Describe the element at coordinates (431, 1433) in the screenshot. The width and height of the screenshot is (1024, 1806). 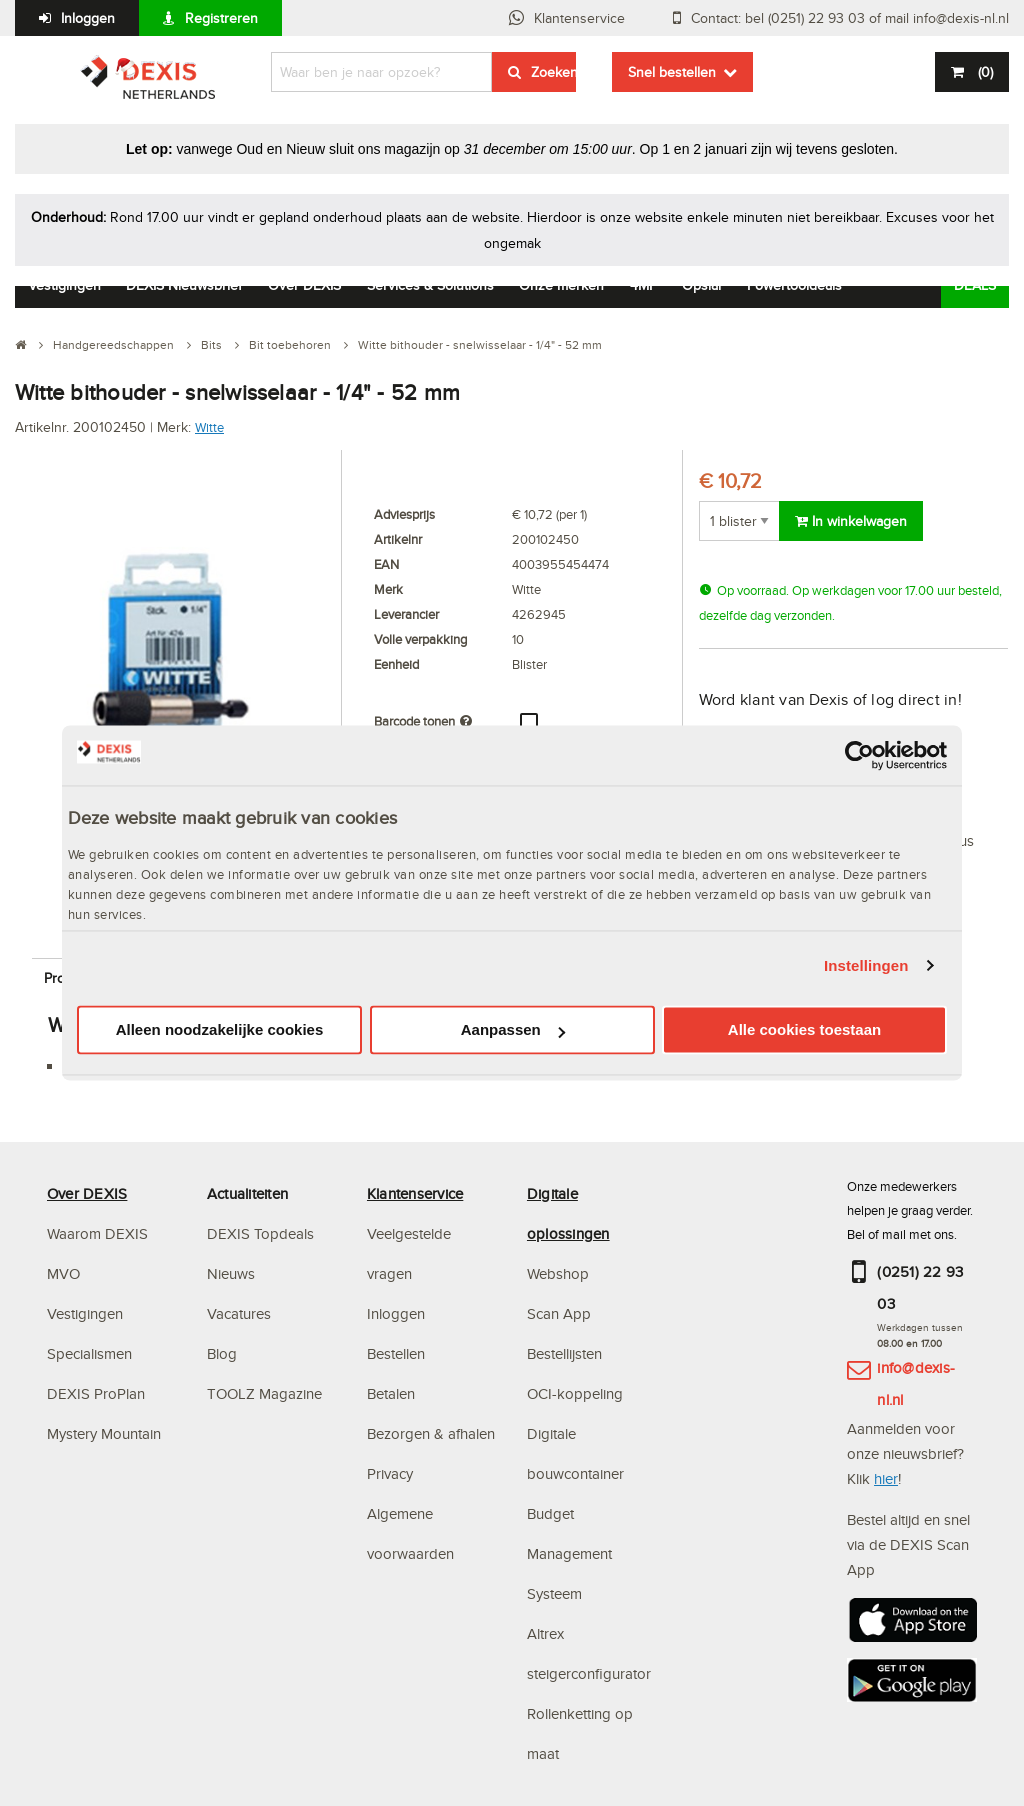
I see `Bezorgen & afhalen` at that location.